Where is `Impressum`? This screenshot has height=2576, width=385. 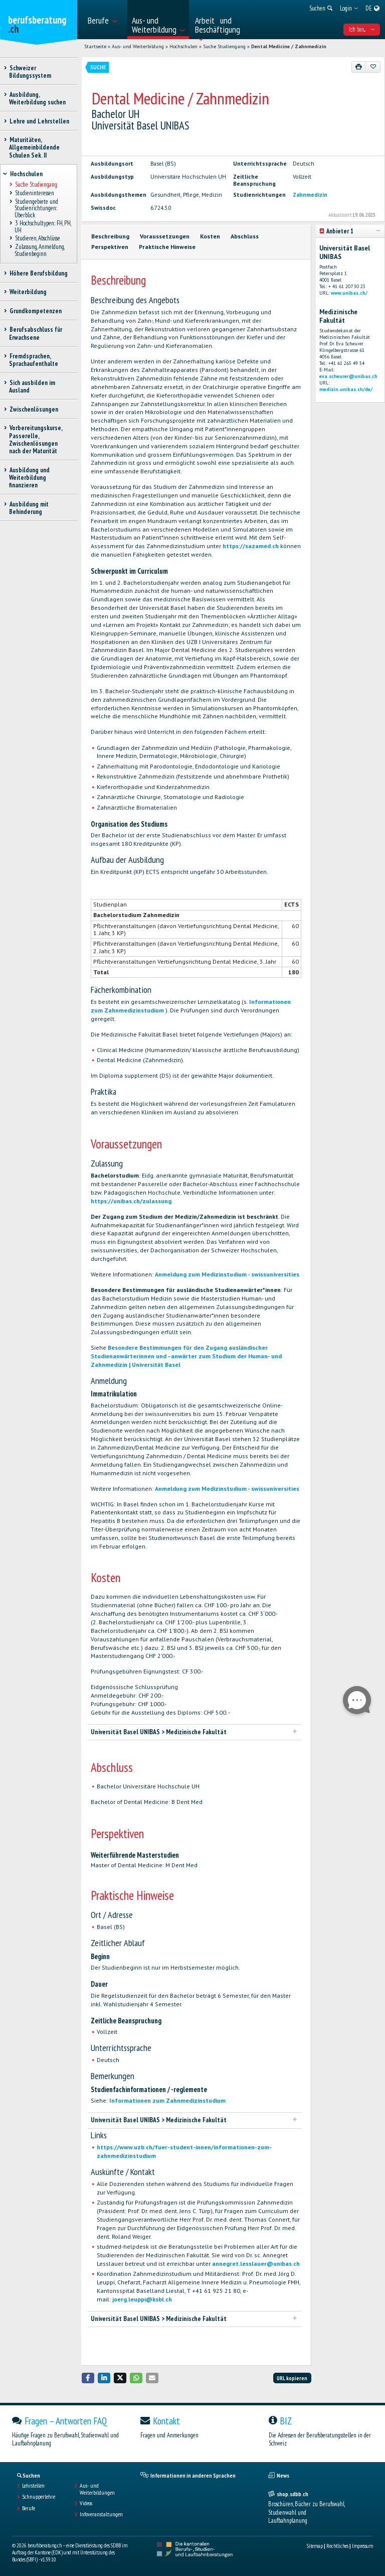
Impressum is located at coordinates (362, 2545).